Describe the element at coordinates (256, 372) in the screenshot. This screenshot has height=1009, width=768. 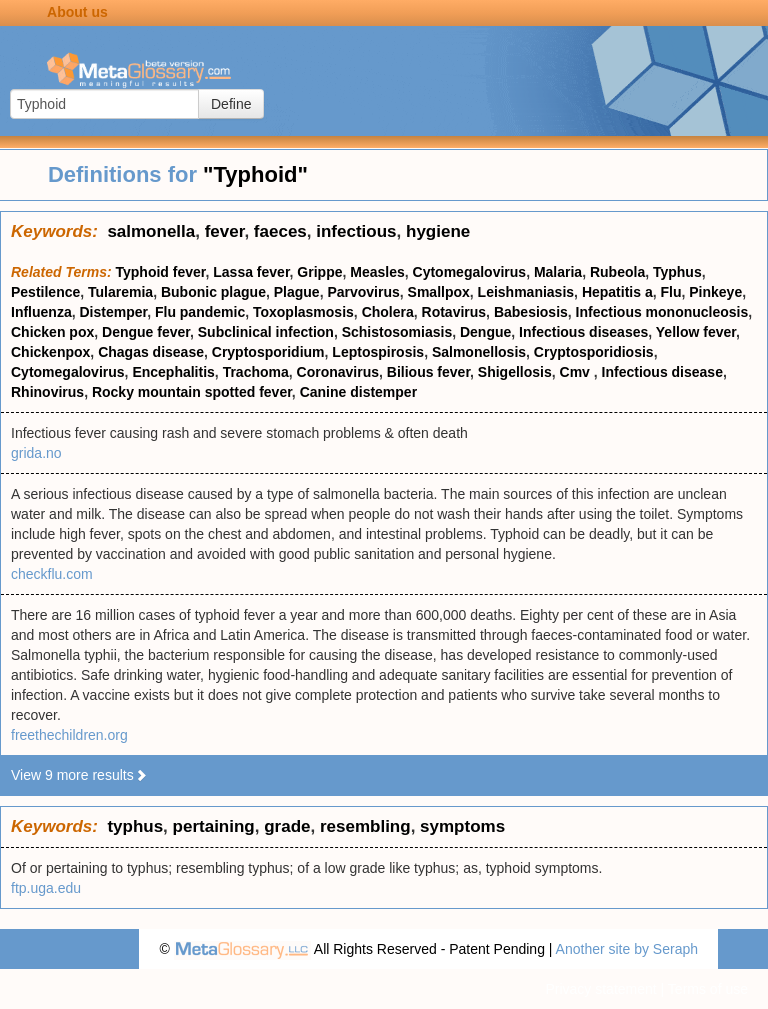
I see `Trachoma` at that location.